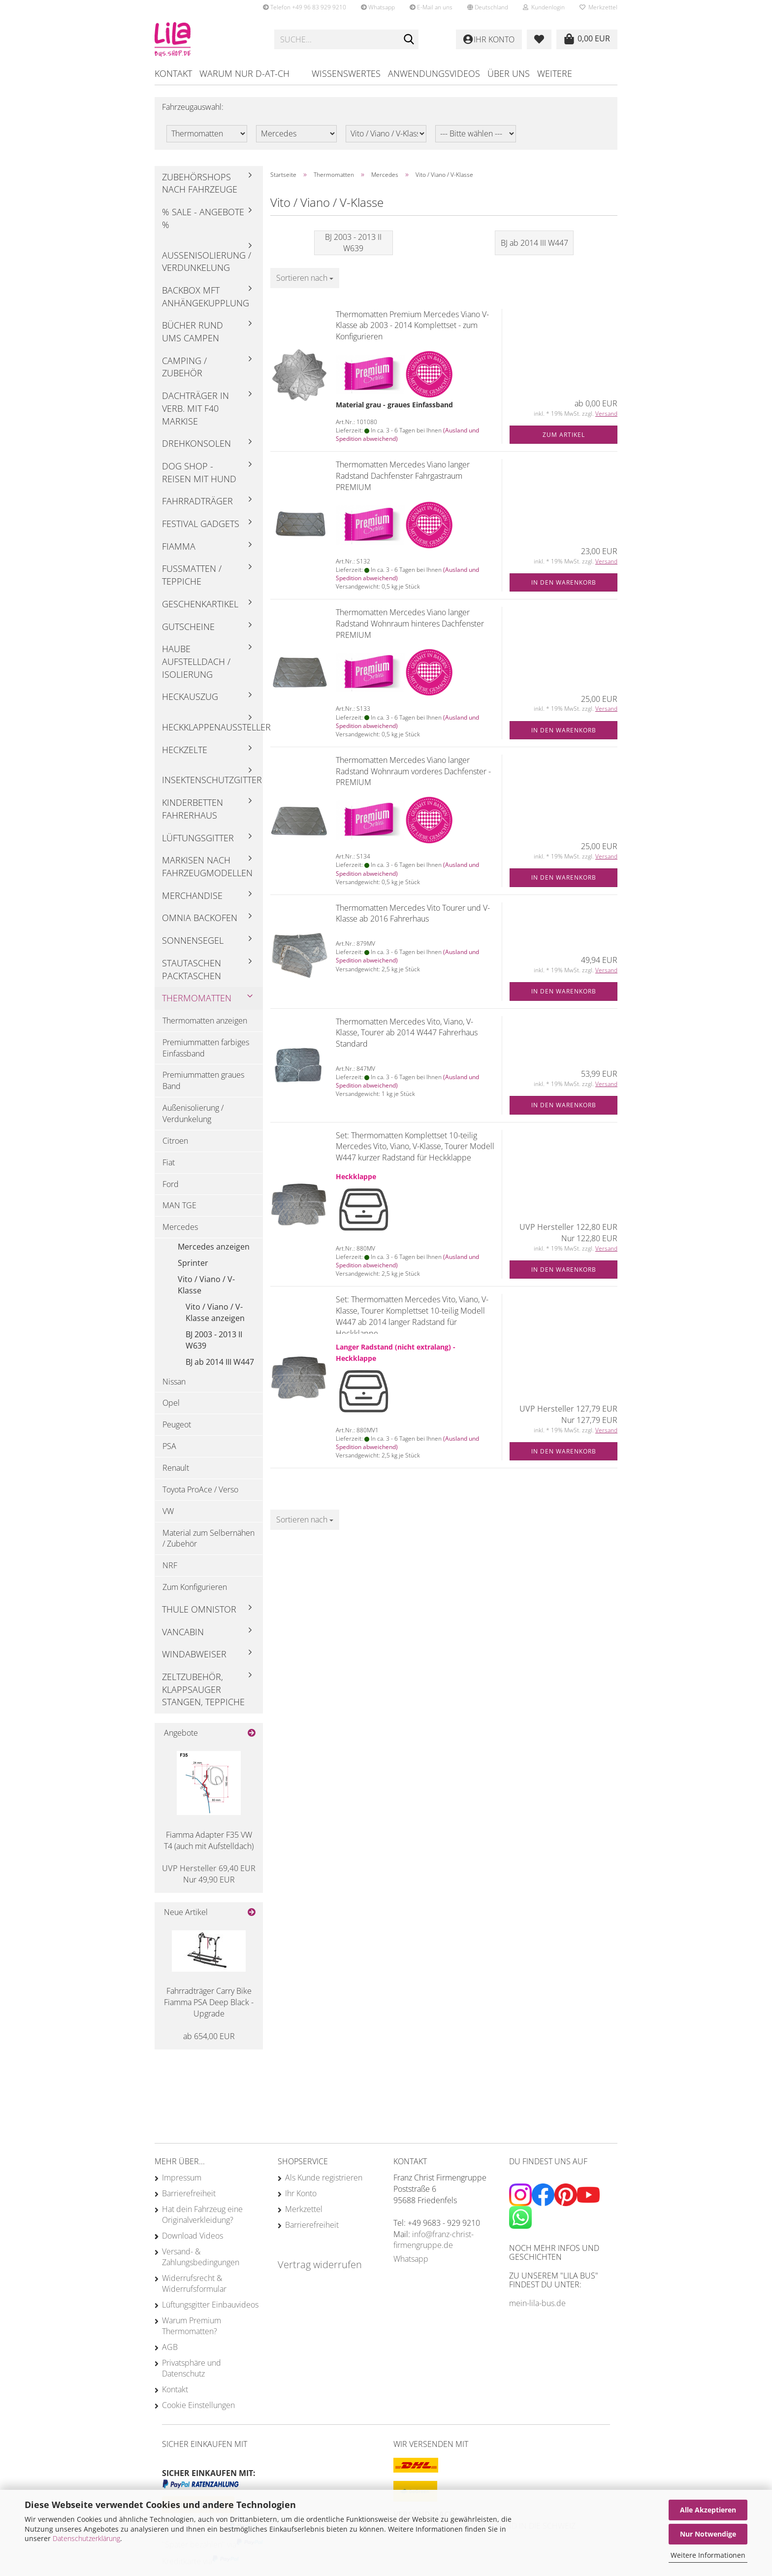 Image resolution: width=772 pixels, height=2576 pixels. I want to click on Vancabin, so click(183, 1632).